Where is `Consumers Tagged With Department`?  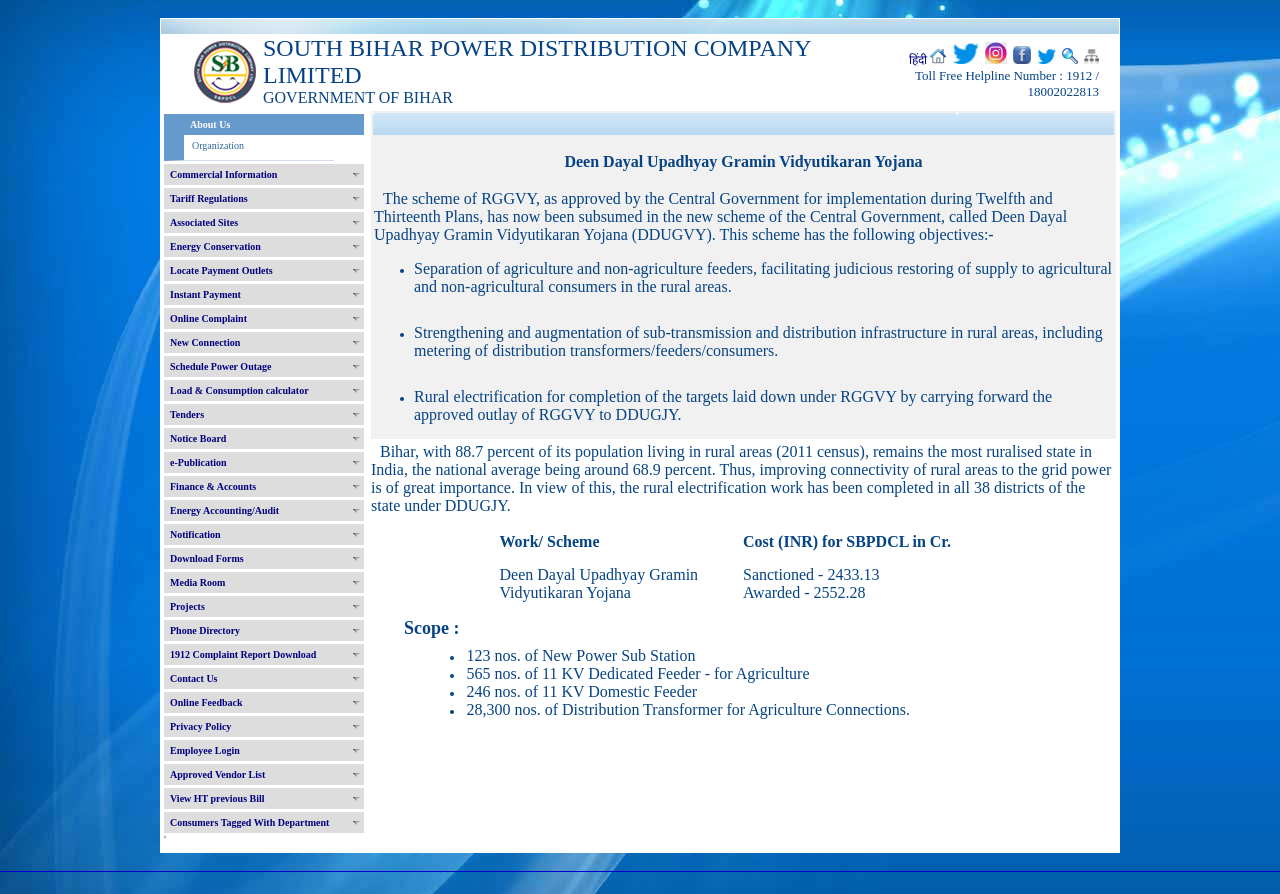
Consumers Tagged With Department is located at coordinates (249, 822).